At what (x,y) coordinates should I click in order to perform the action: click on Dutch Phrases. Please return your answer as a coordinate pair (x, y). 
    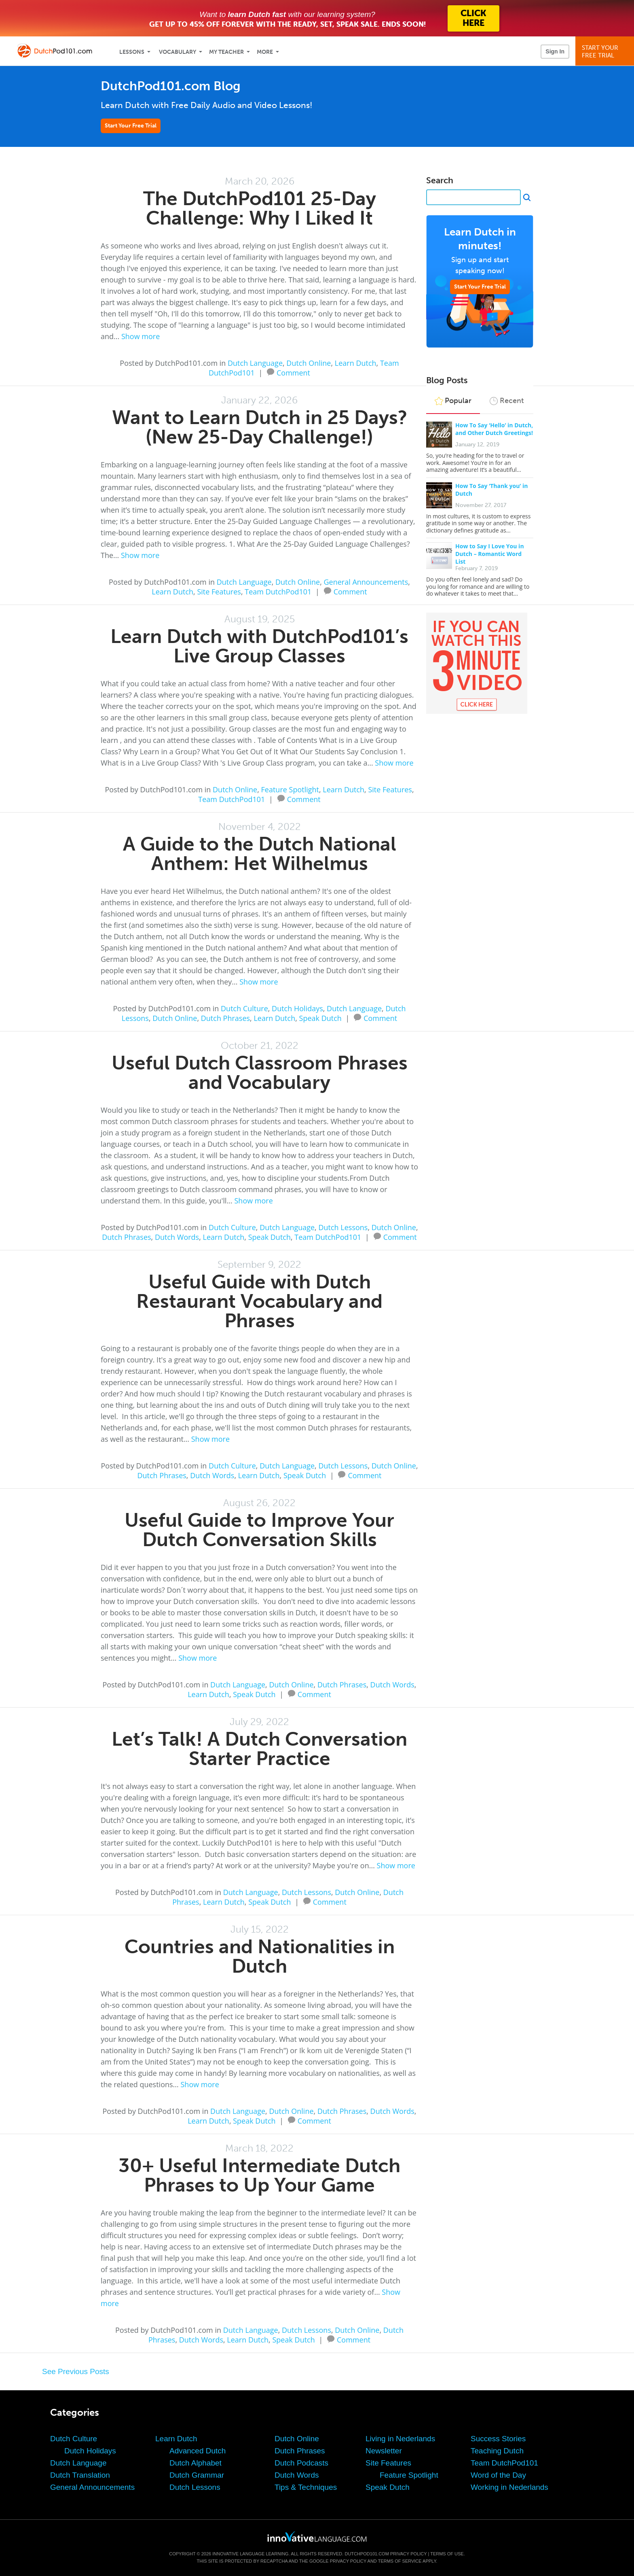
    Looking at the image, I should click on (225, 1018).